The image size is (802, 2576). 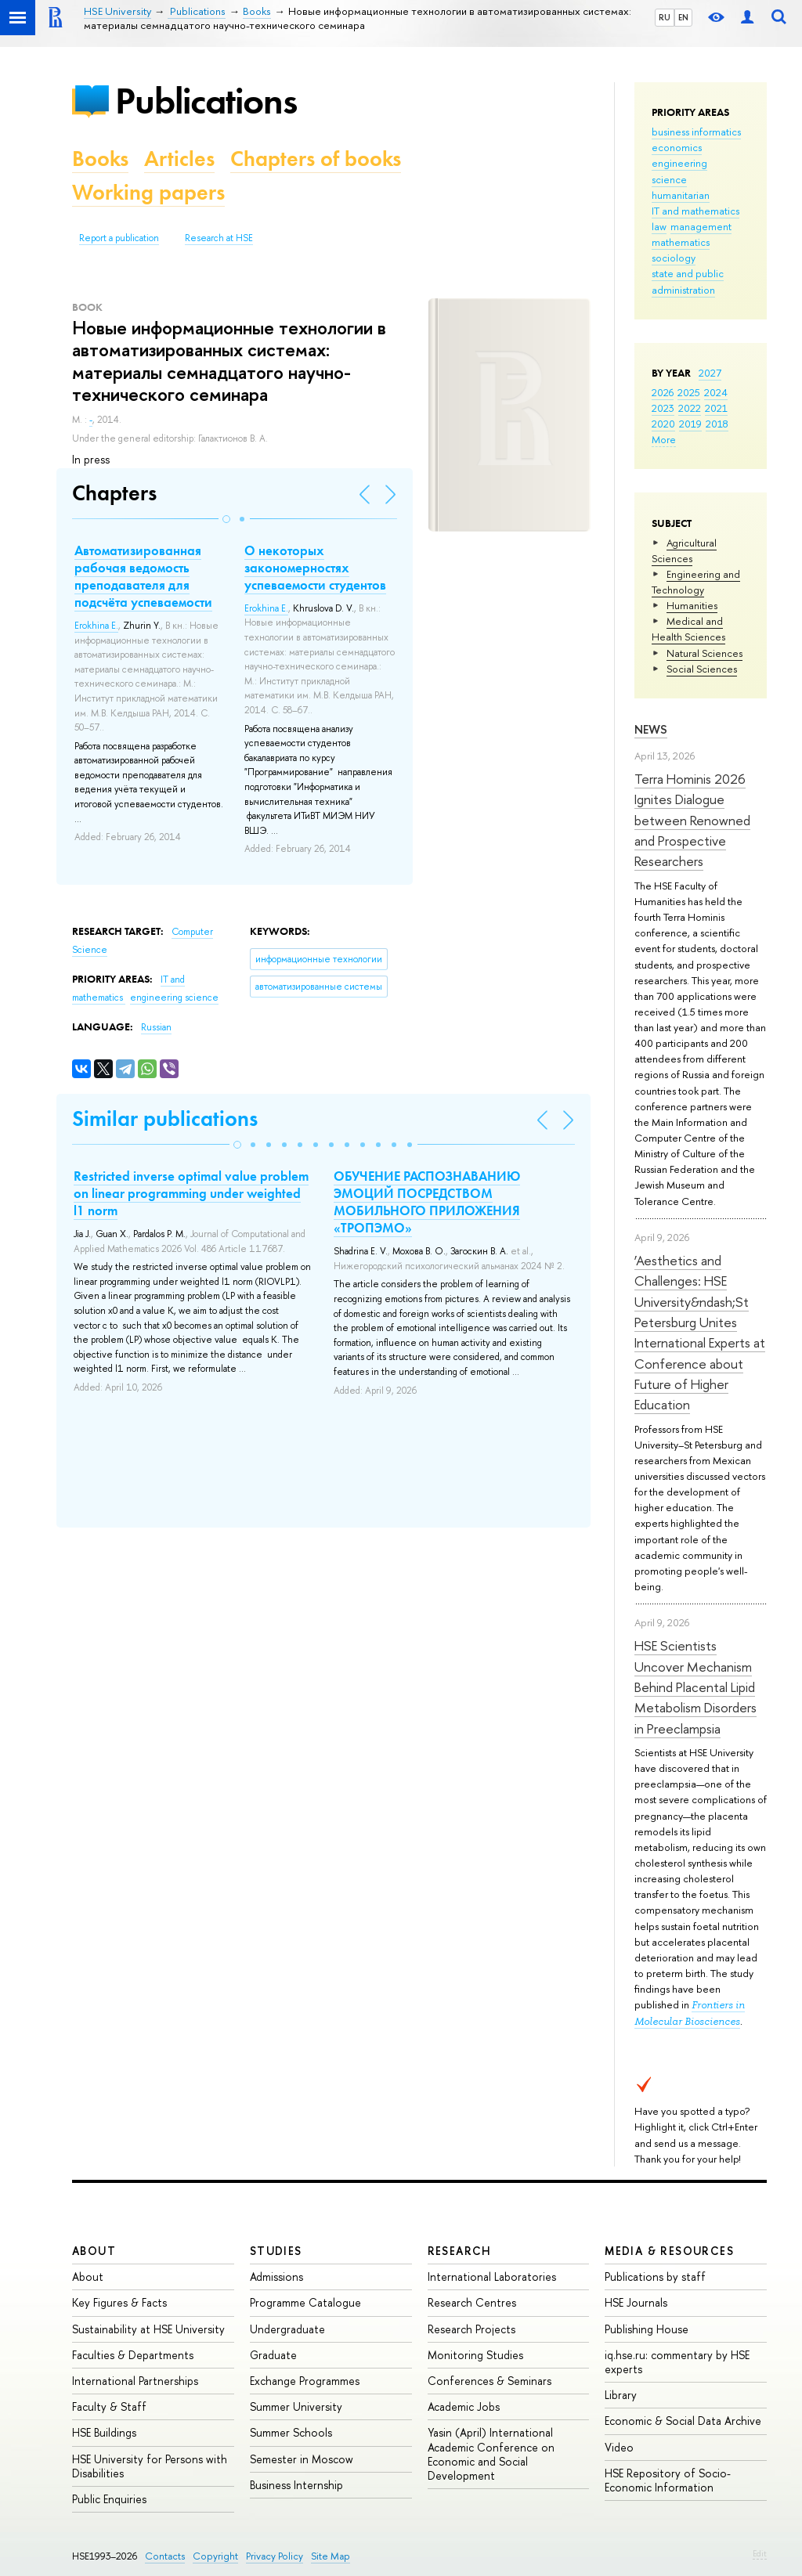 I want to click on 2020, so click(x=663, y=424).